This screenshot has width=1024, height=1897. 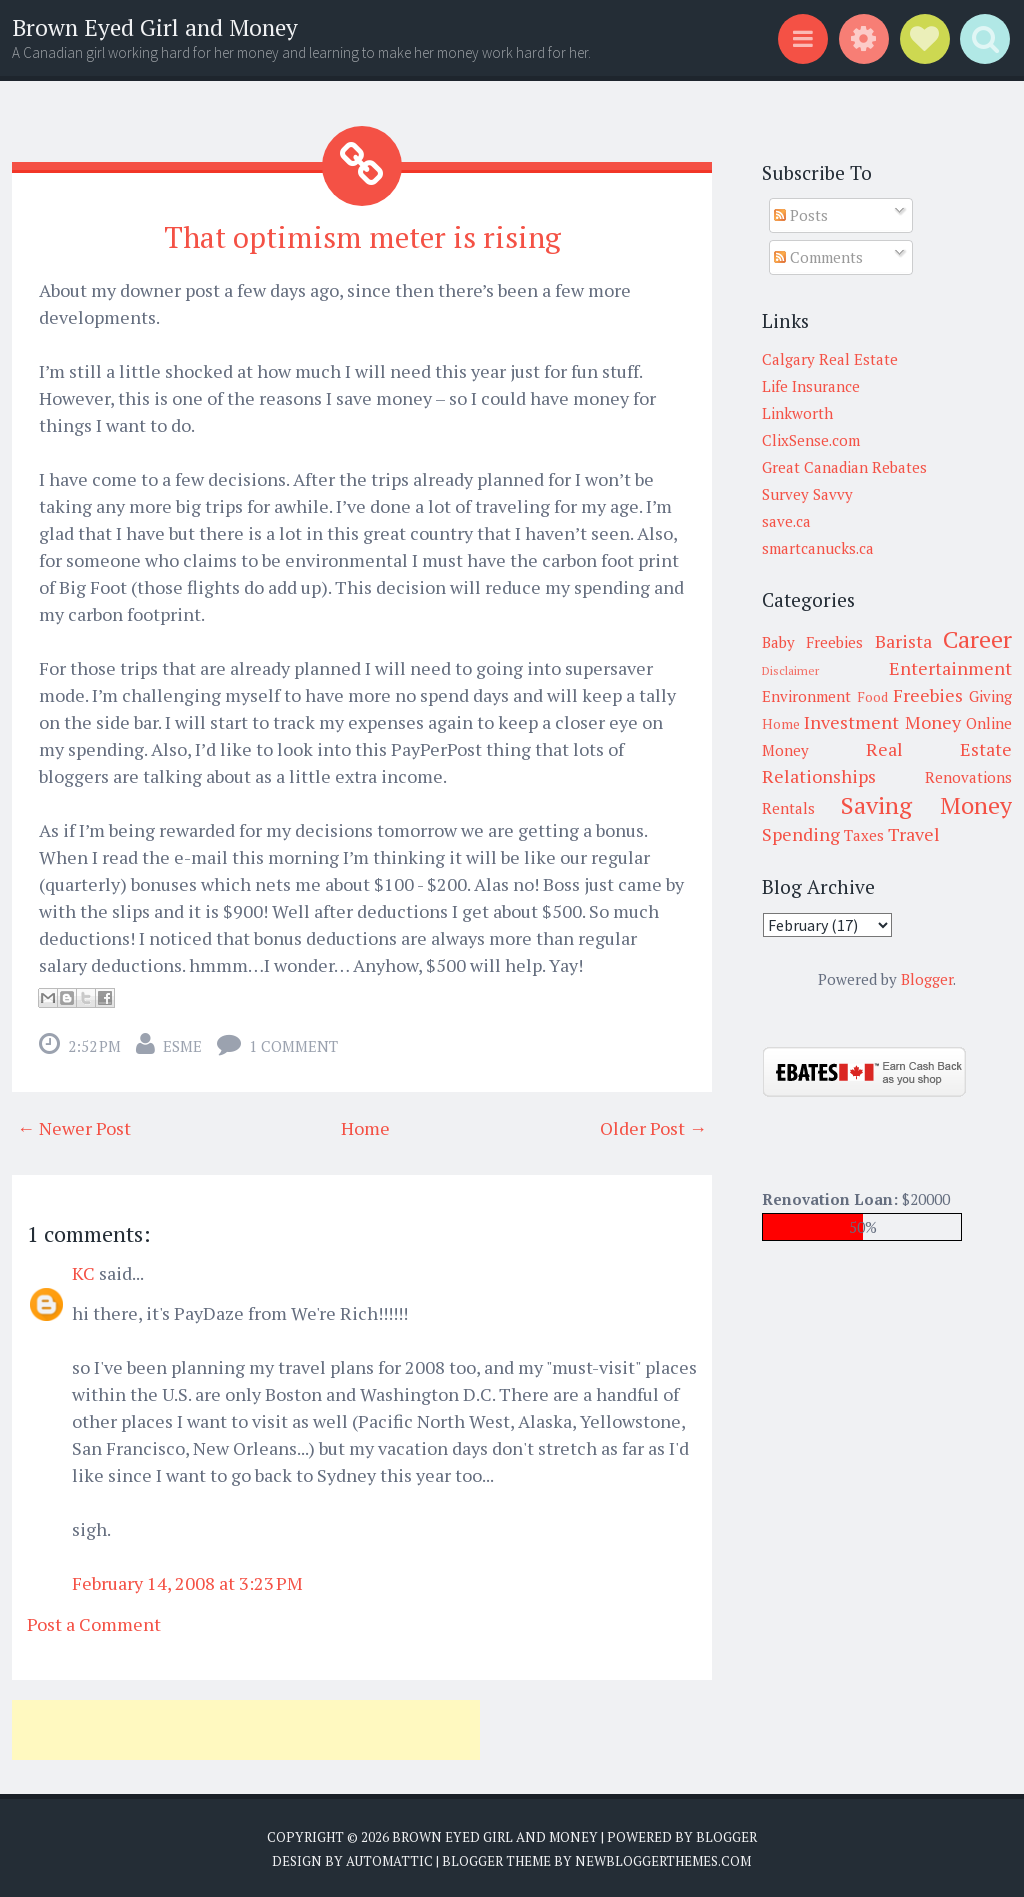 I want to click on Blogger, so click(x=927, y=979).